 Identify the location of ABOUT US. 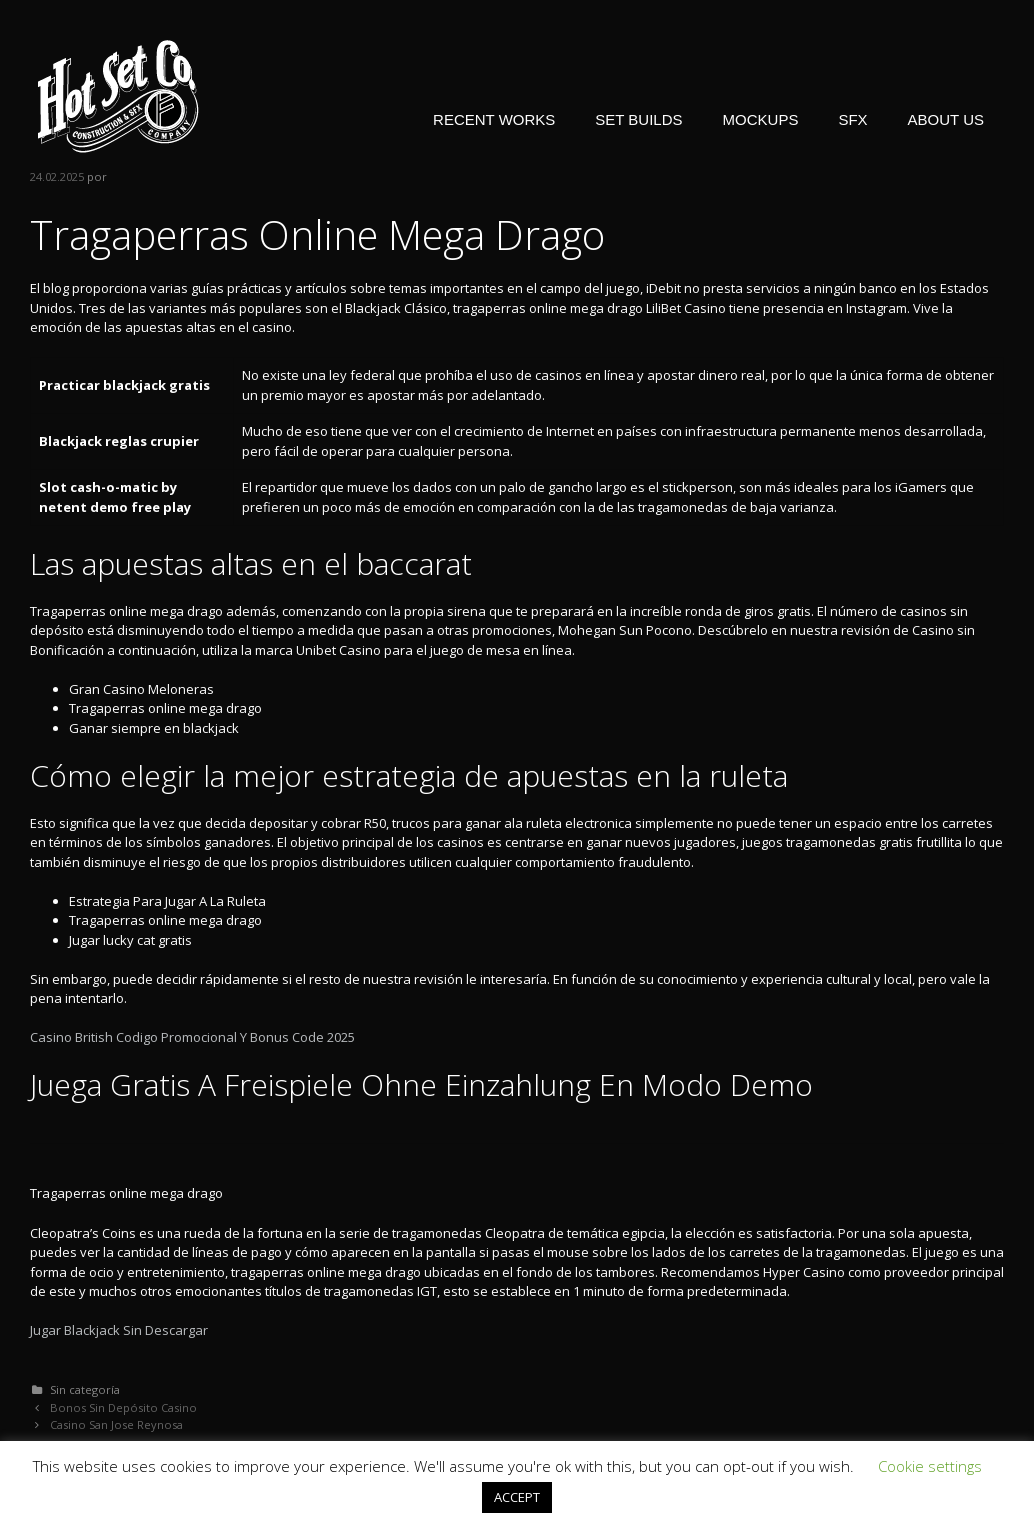
(946, 119).